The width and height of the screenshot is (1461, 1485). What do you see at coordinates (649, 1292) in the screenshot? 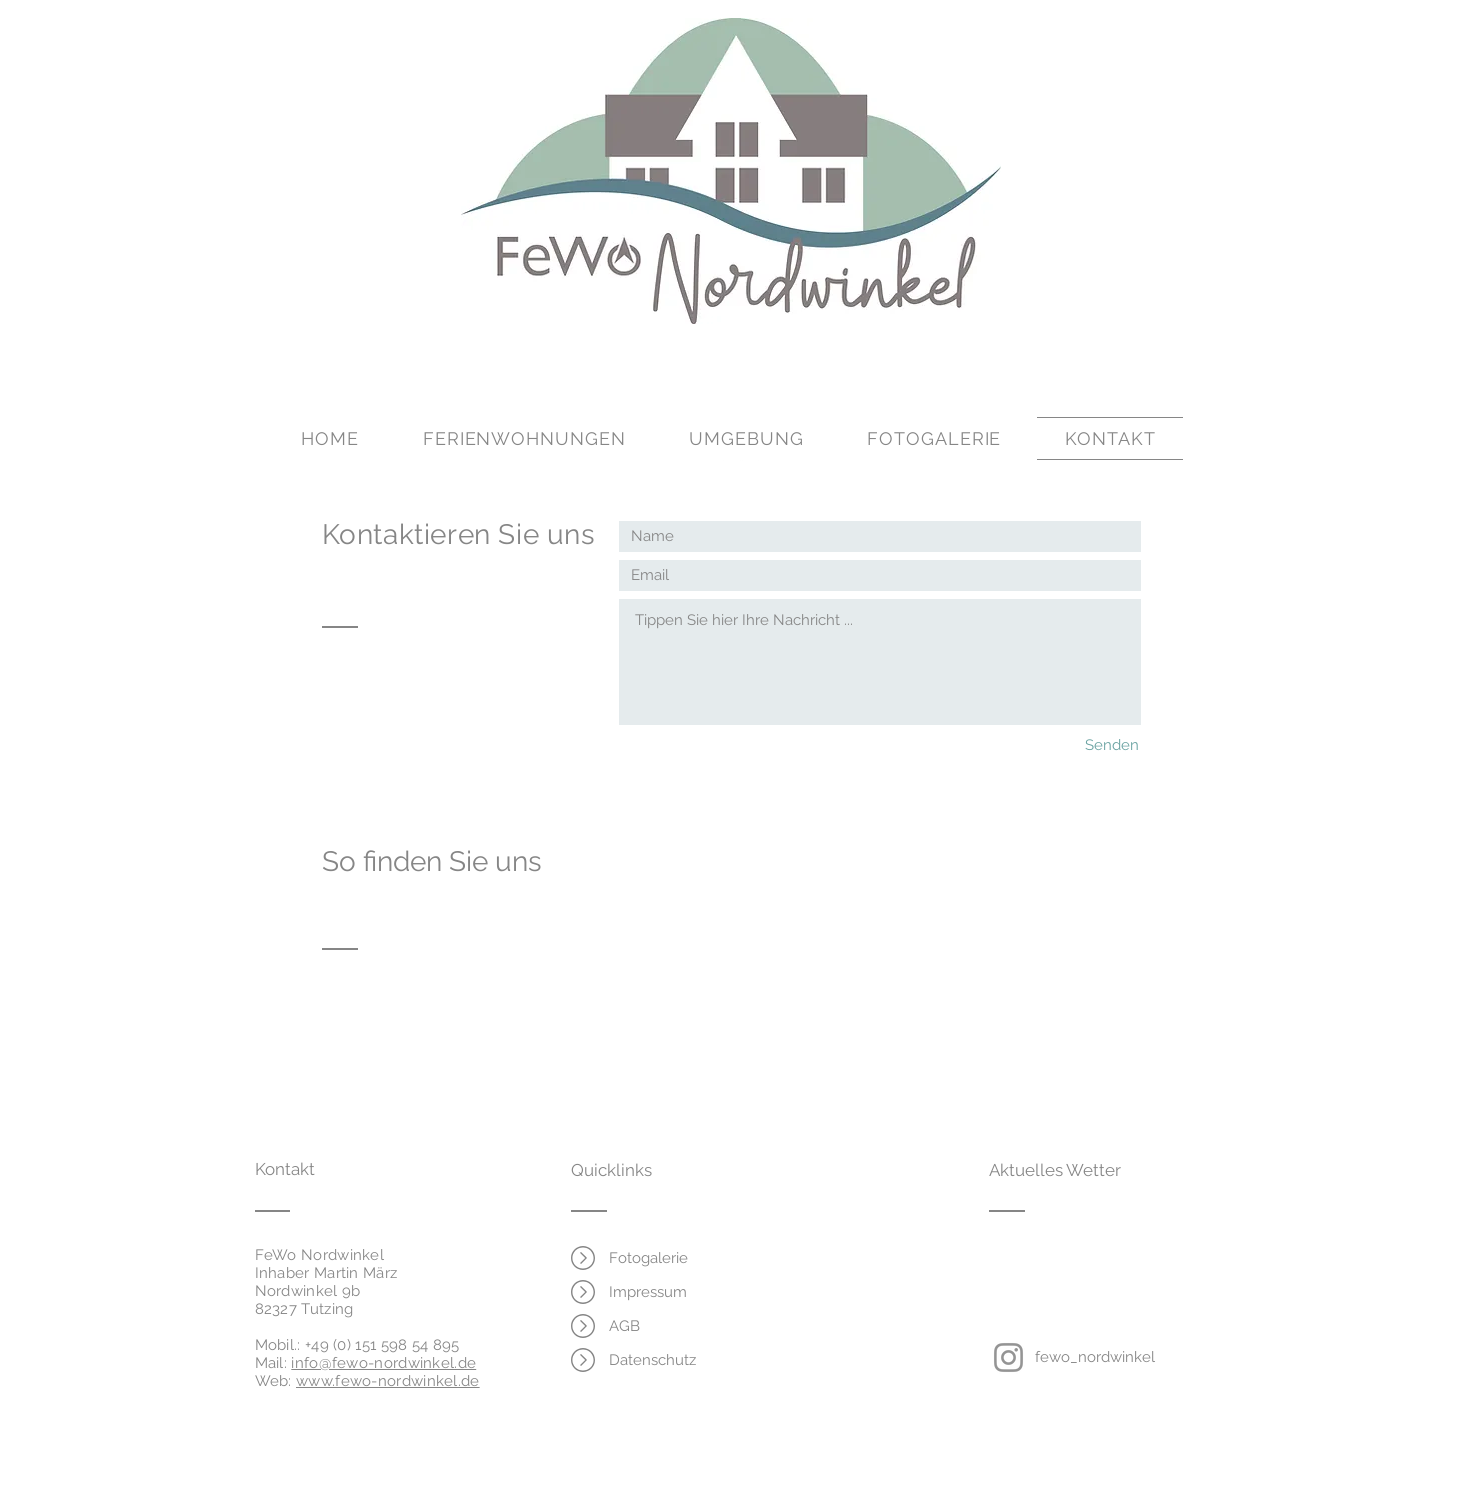
I see `[Impressum]` at bounding box center [649, 1292].